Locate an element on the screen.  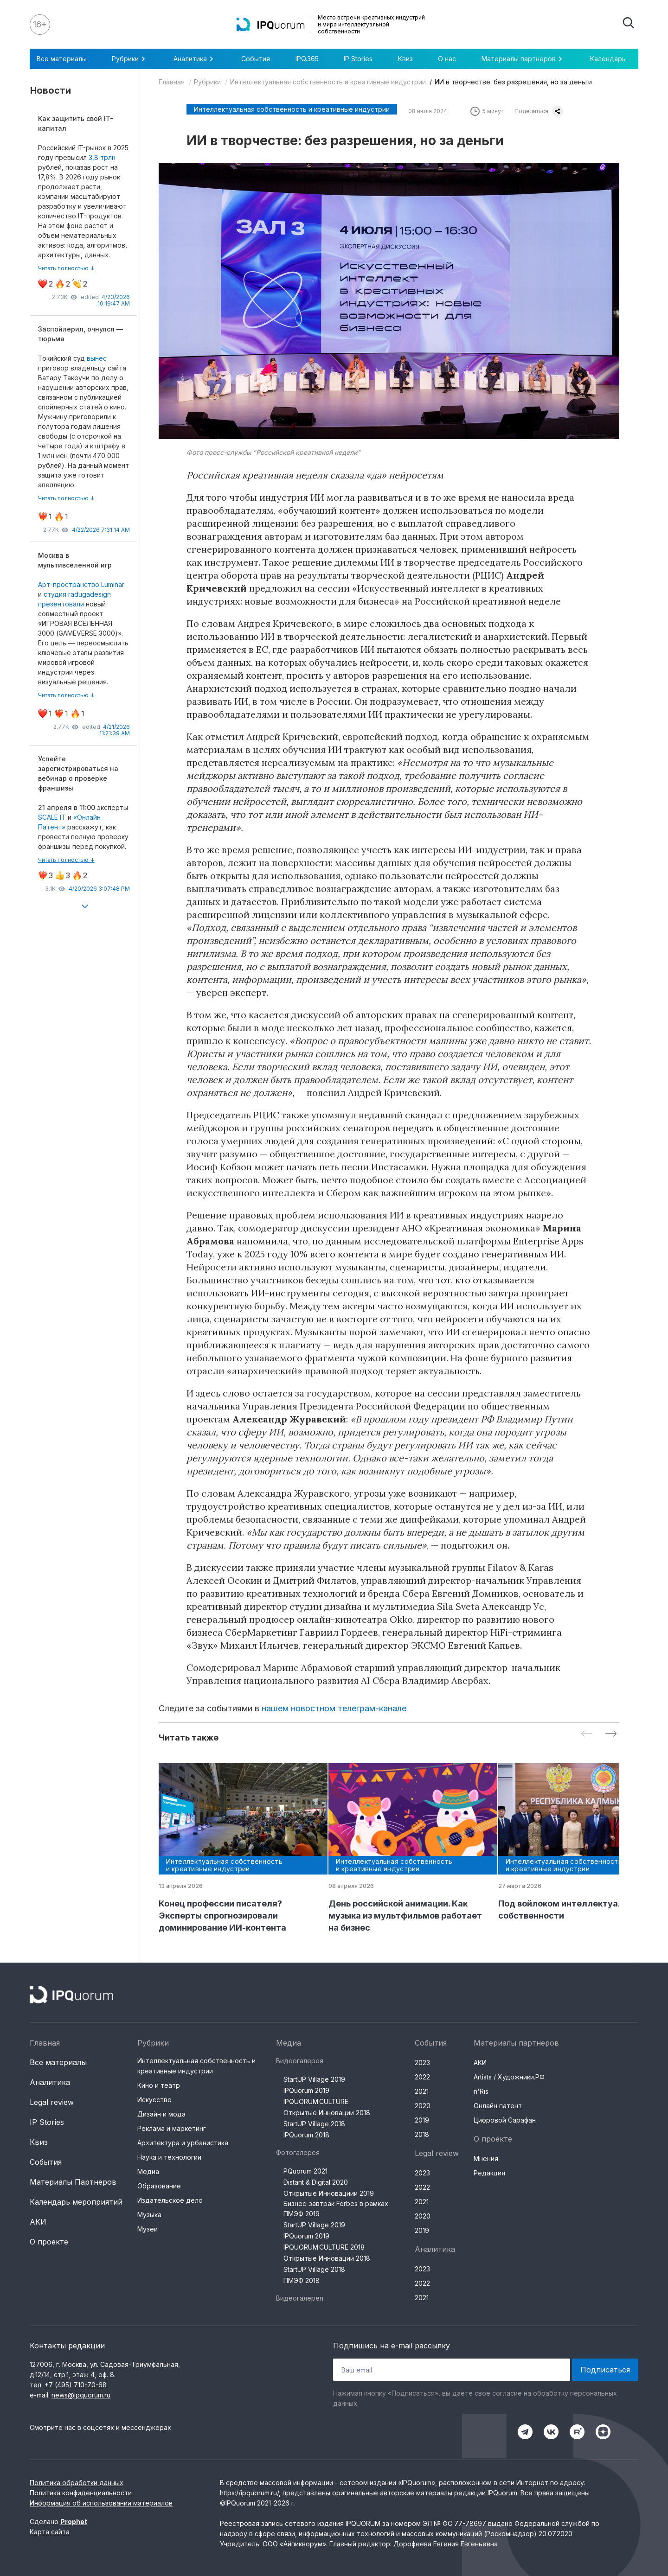
Бизнес-завтрак Forbes в рамках ПМЭФ 2019 is located at coordinates (335, 2209).